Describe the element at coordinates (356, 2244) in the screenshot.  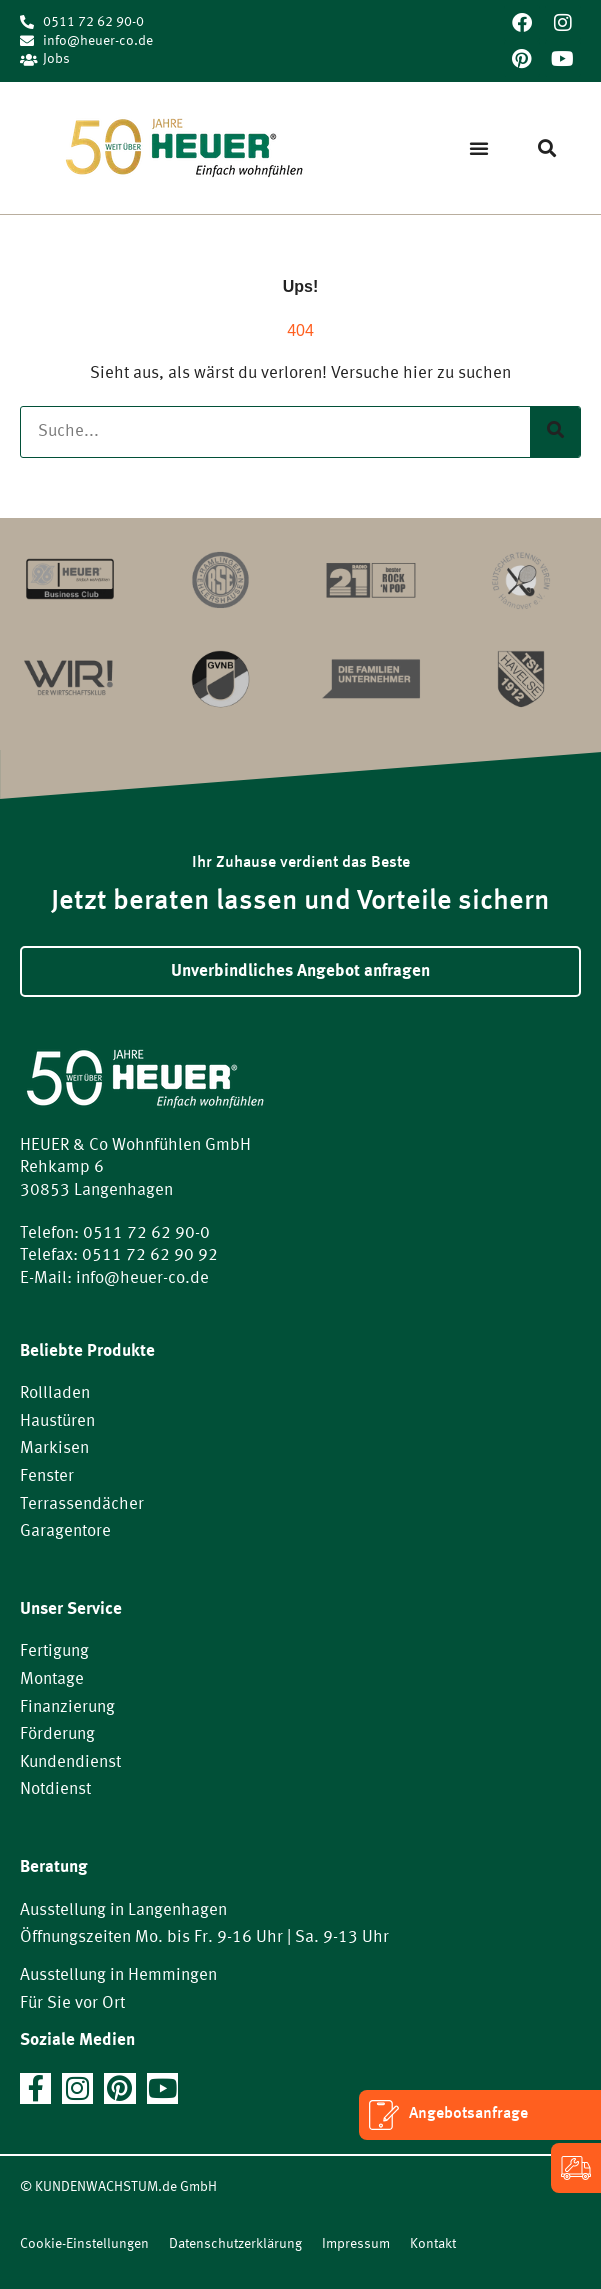
I see `Impressum` at that location.